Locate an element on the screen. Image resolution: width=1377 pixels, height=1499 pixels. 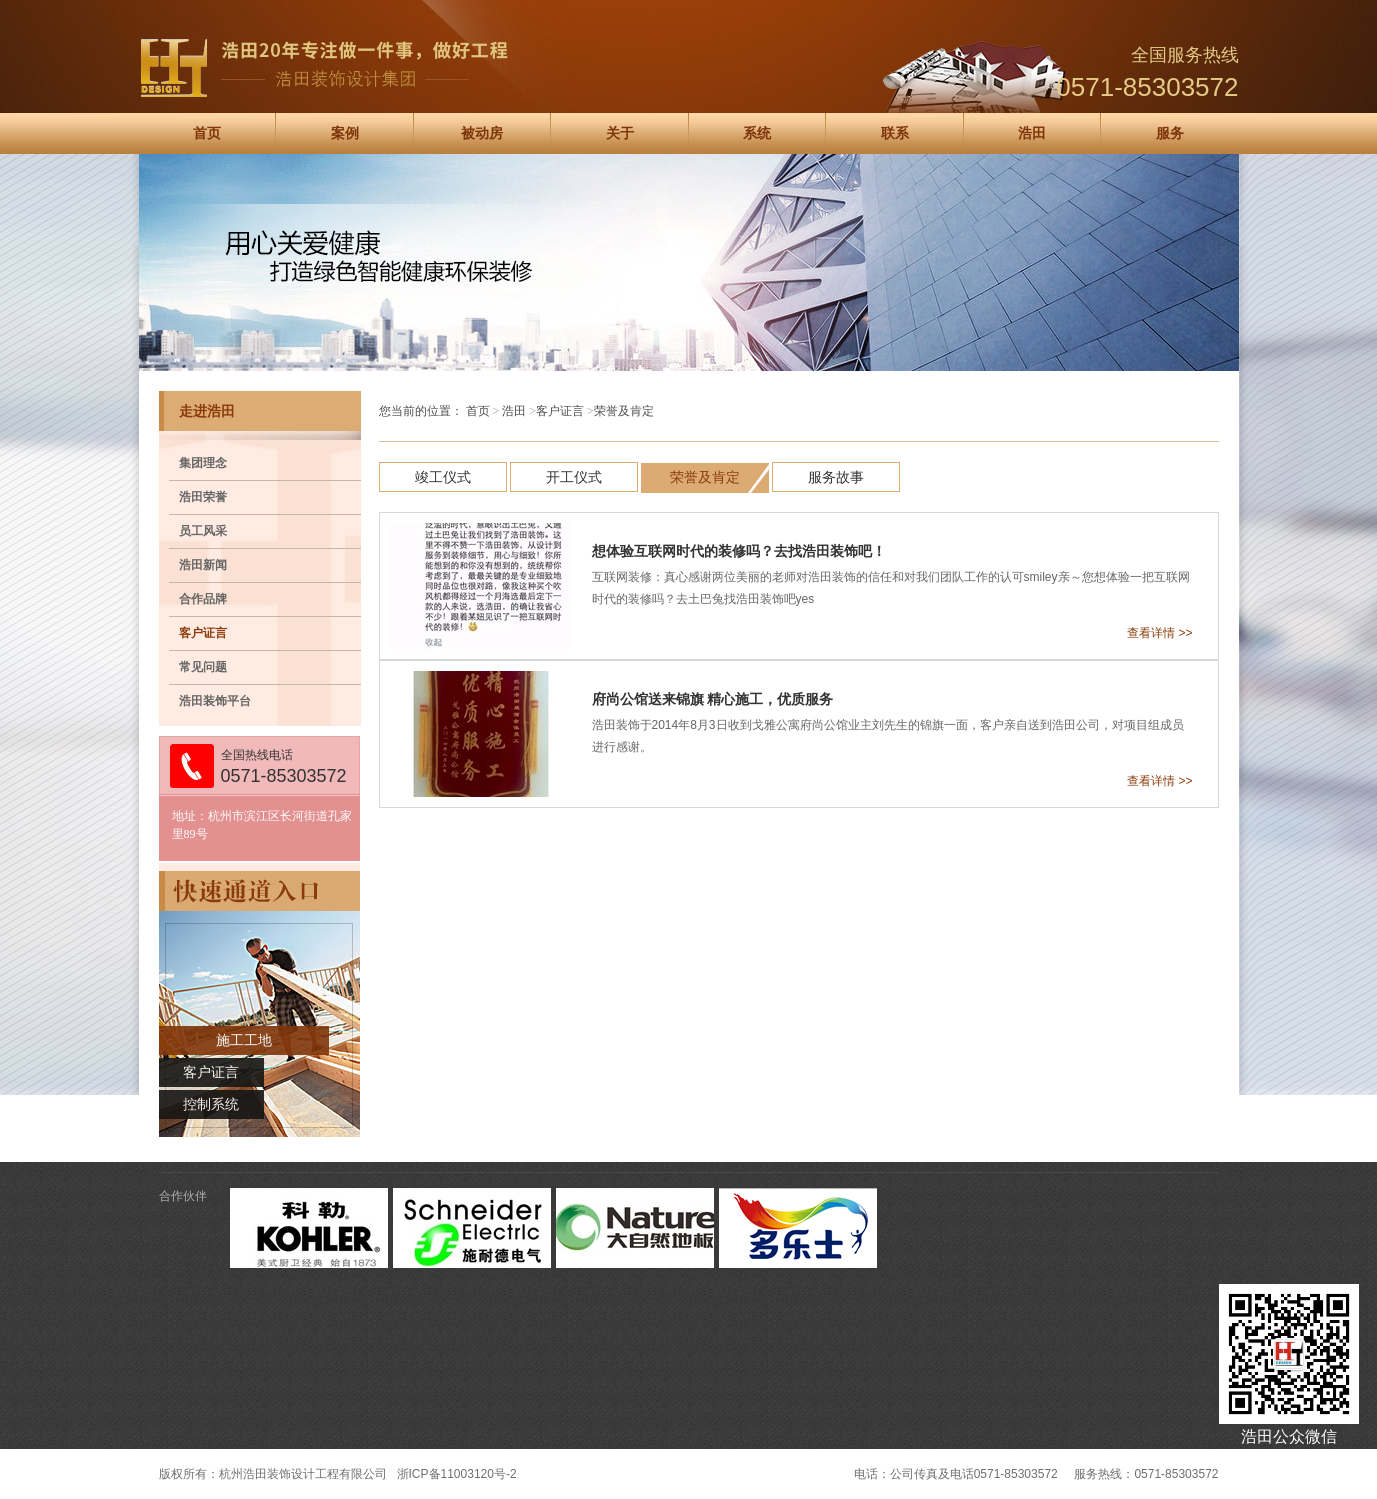
施工工地 is located at coordinates (244, 1040).